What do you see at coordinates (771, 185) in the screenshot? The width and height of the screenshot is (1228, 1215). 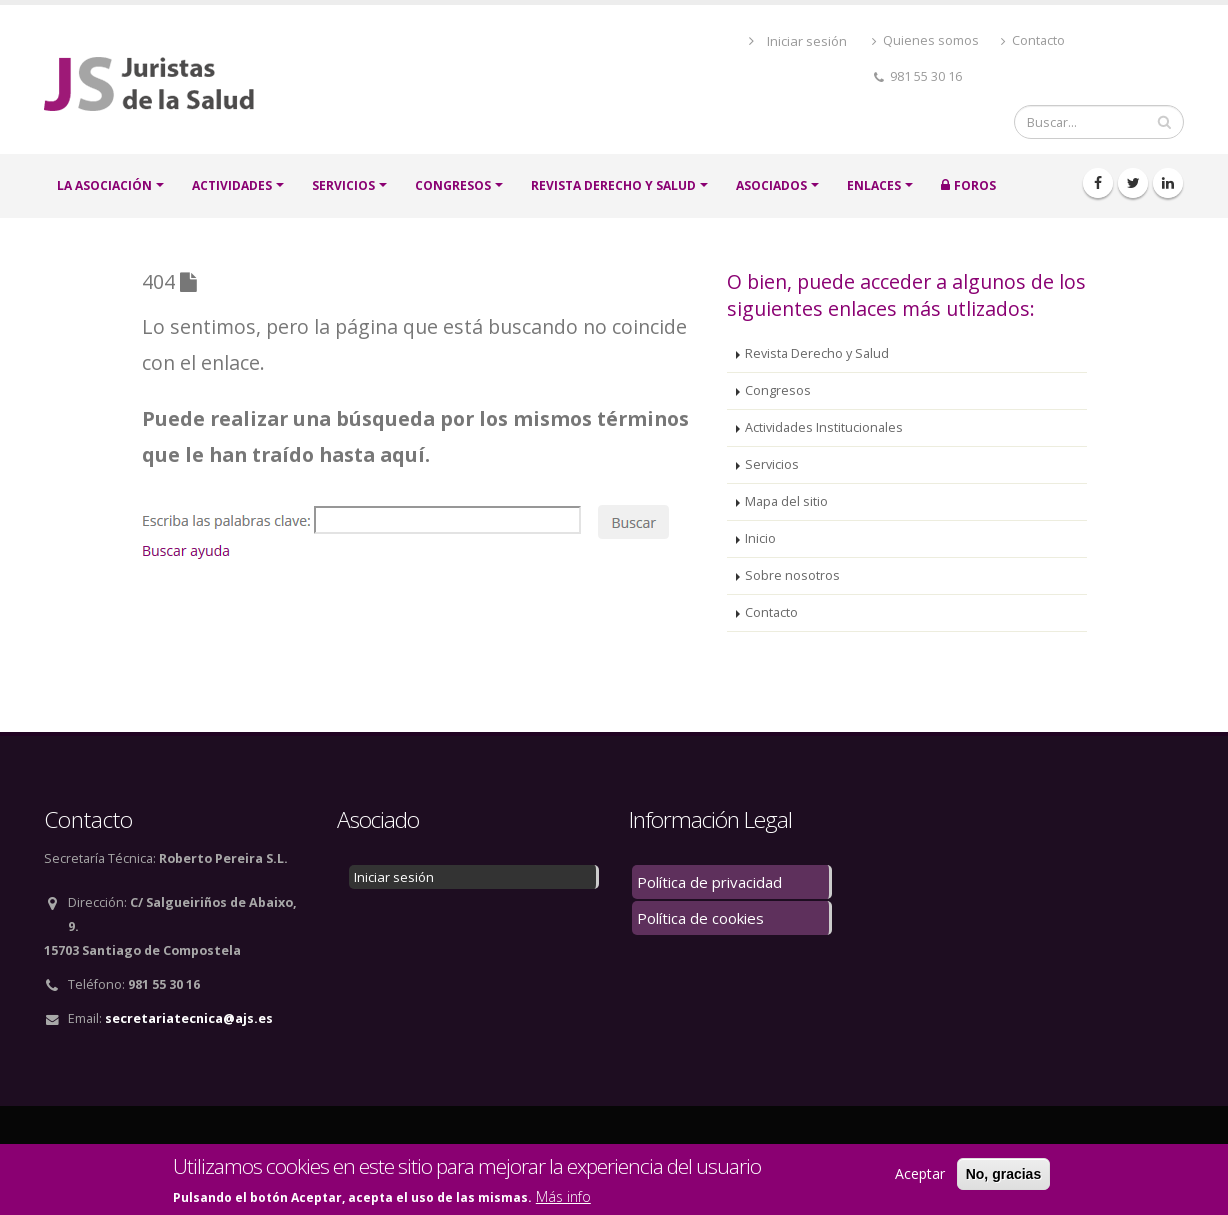 I see `ASOCIADOS` at bounding box center [771, 185].